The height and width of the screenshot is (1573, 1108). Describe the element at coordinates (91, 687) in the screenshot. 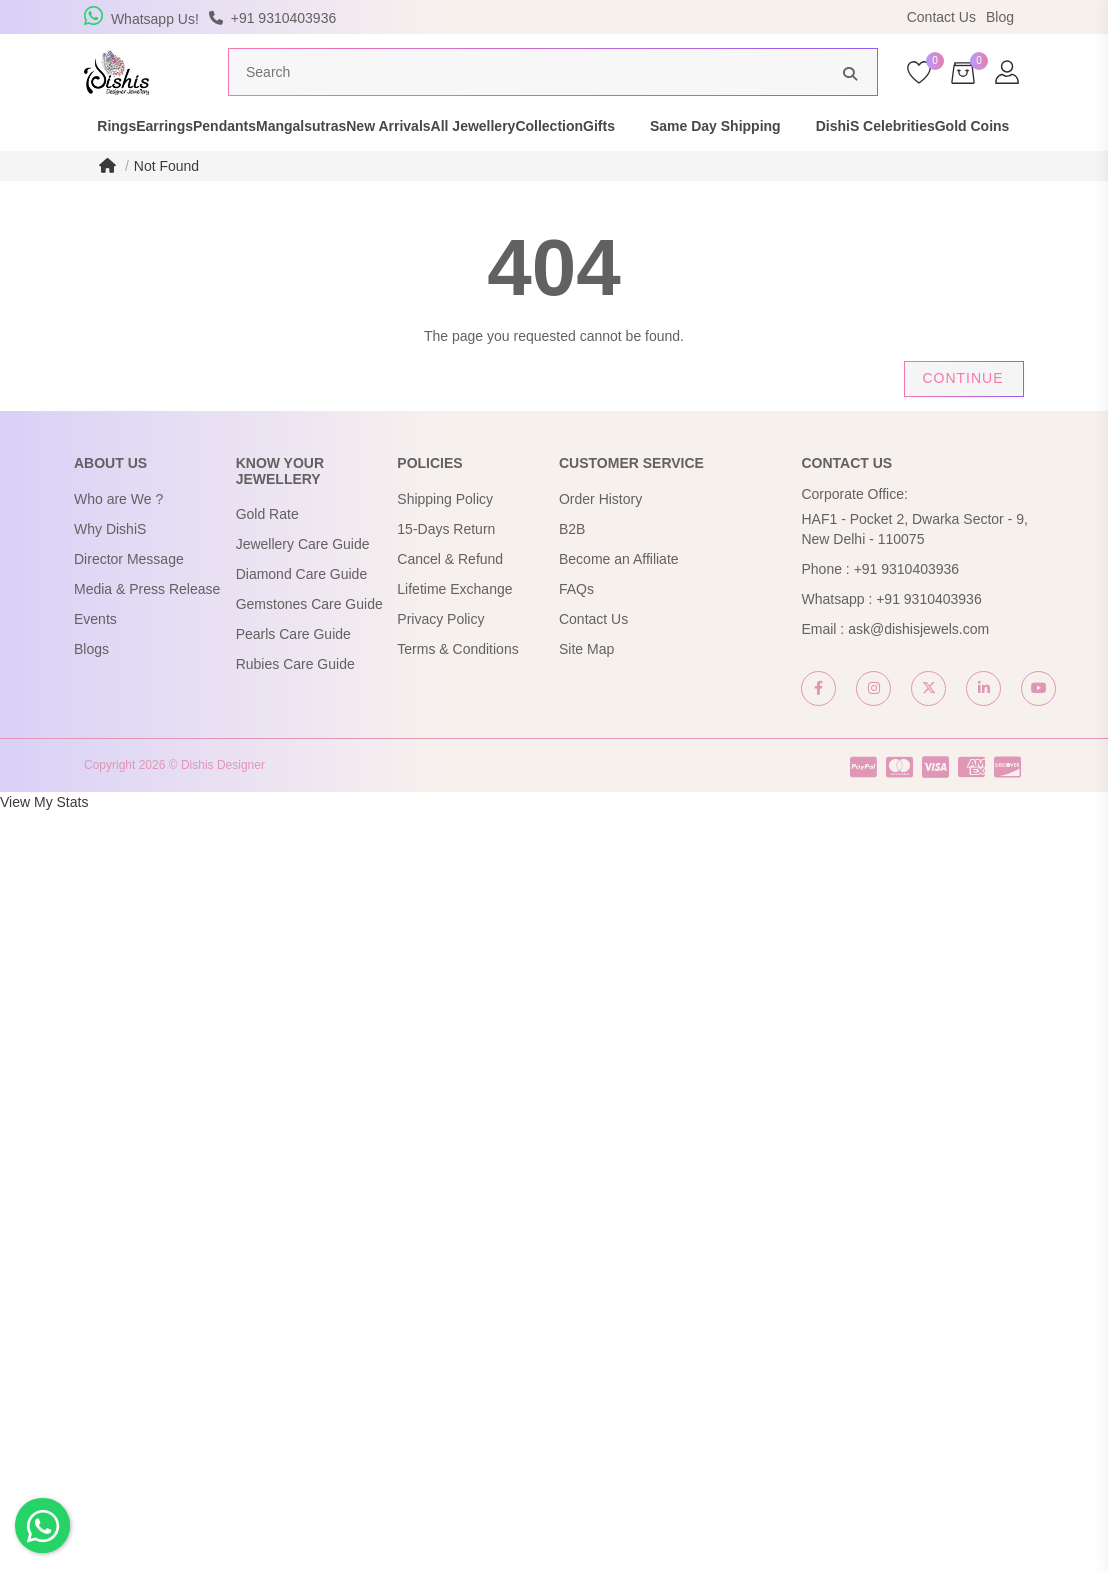

I see `Blogs` at that location.